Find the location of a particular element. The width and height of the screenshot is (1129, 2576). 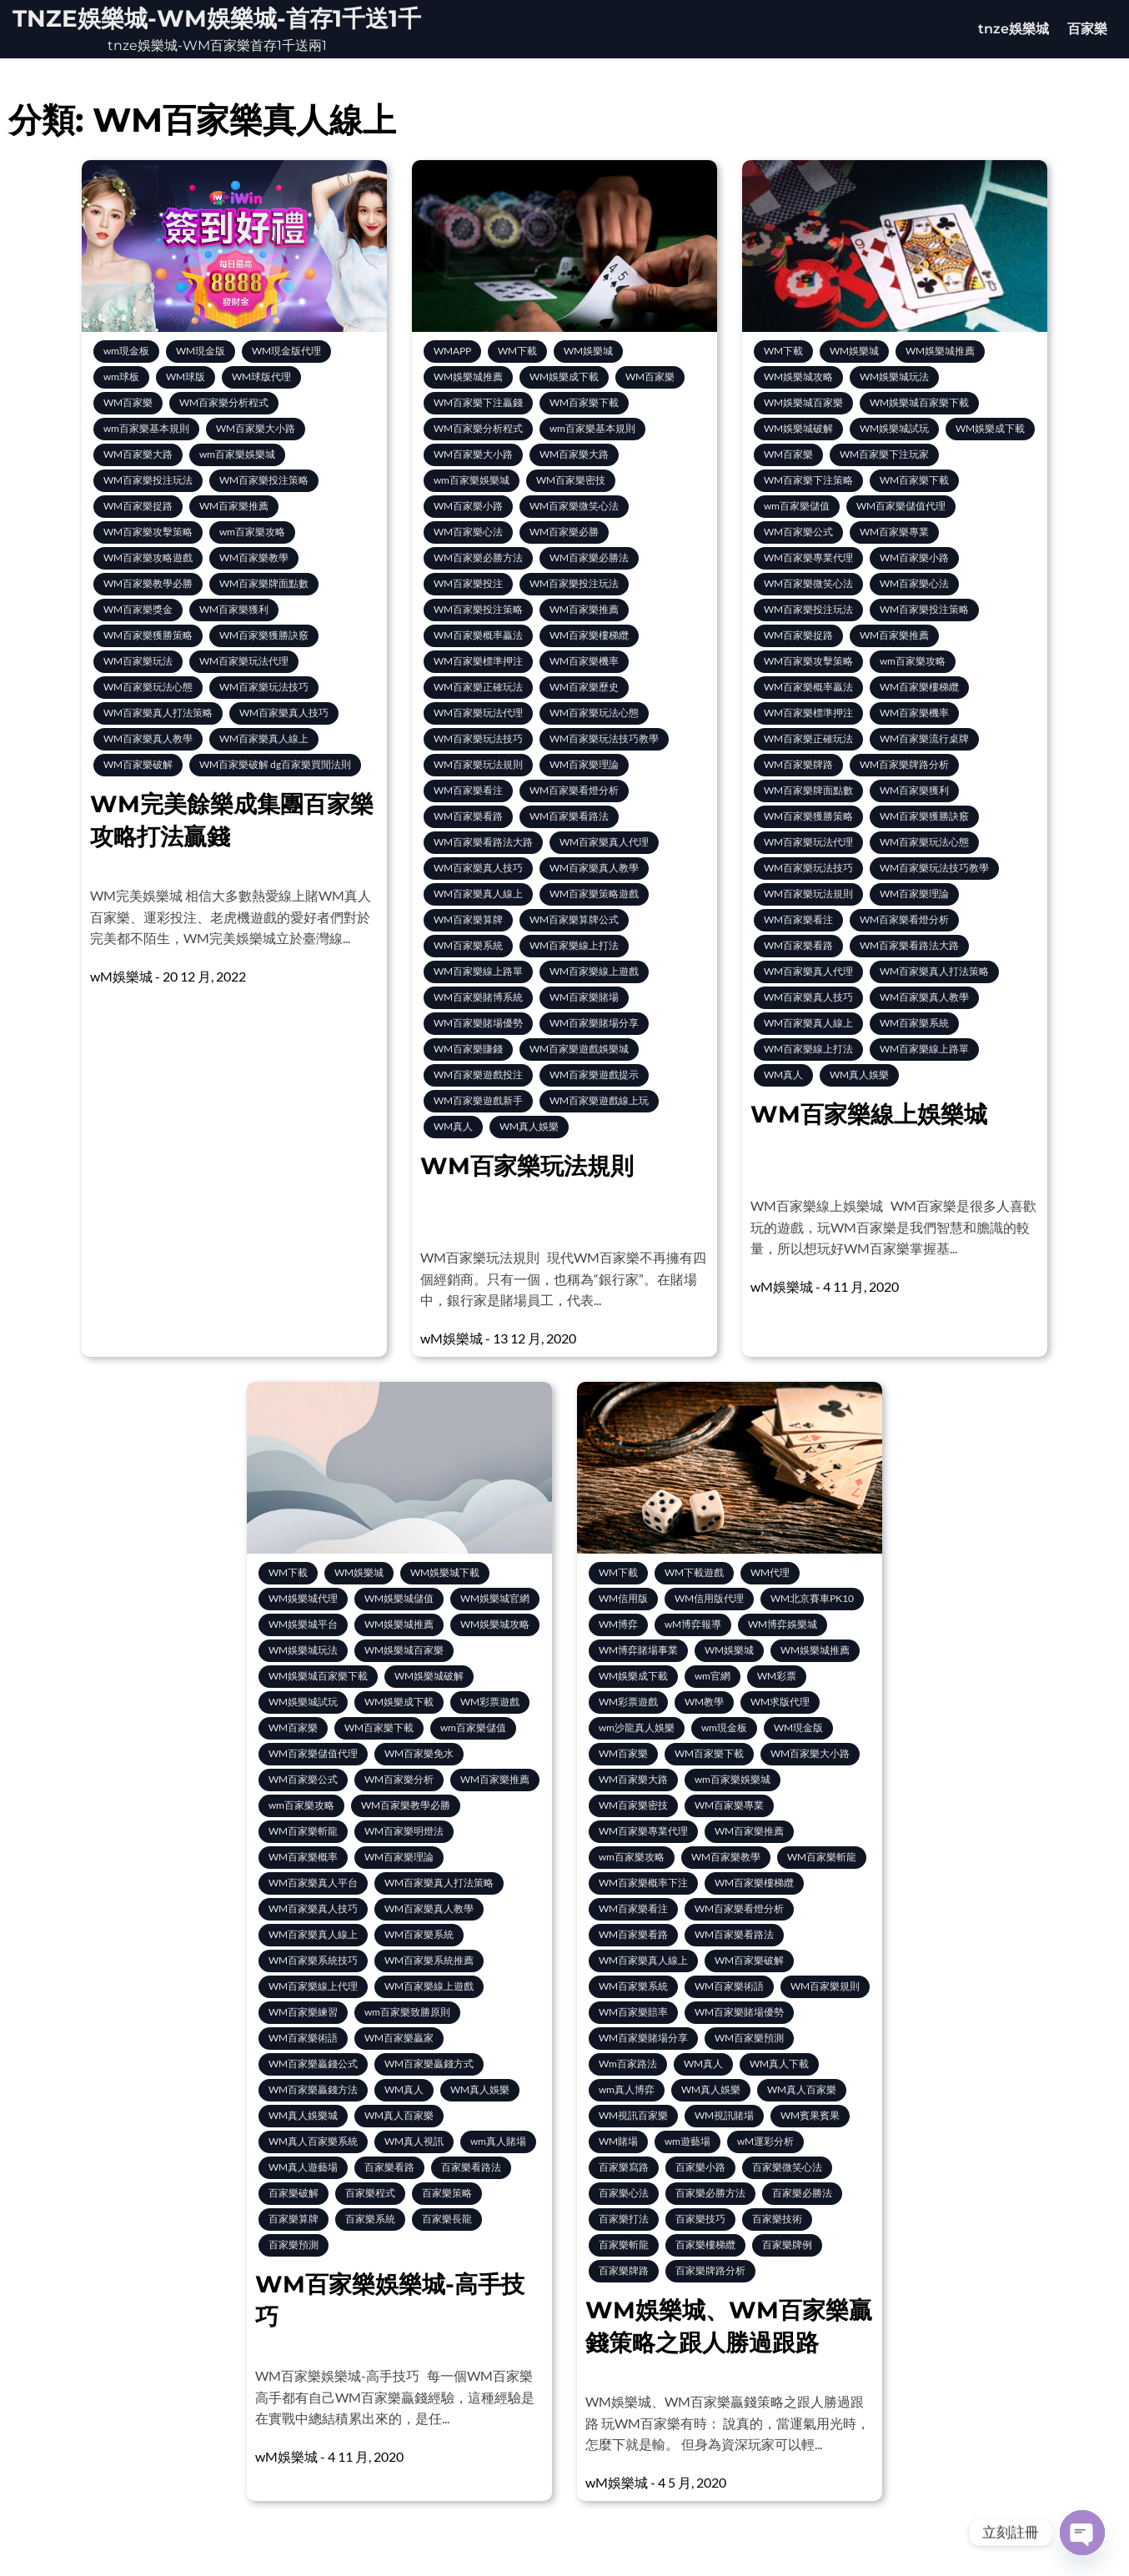

WM百家樂大小路 is located at coordinates (255, 428).